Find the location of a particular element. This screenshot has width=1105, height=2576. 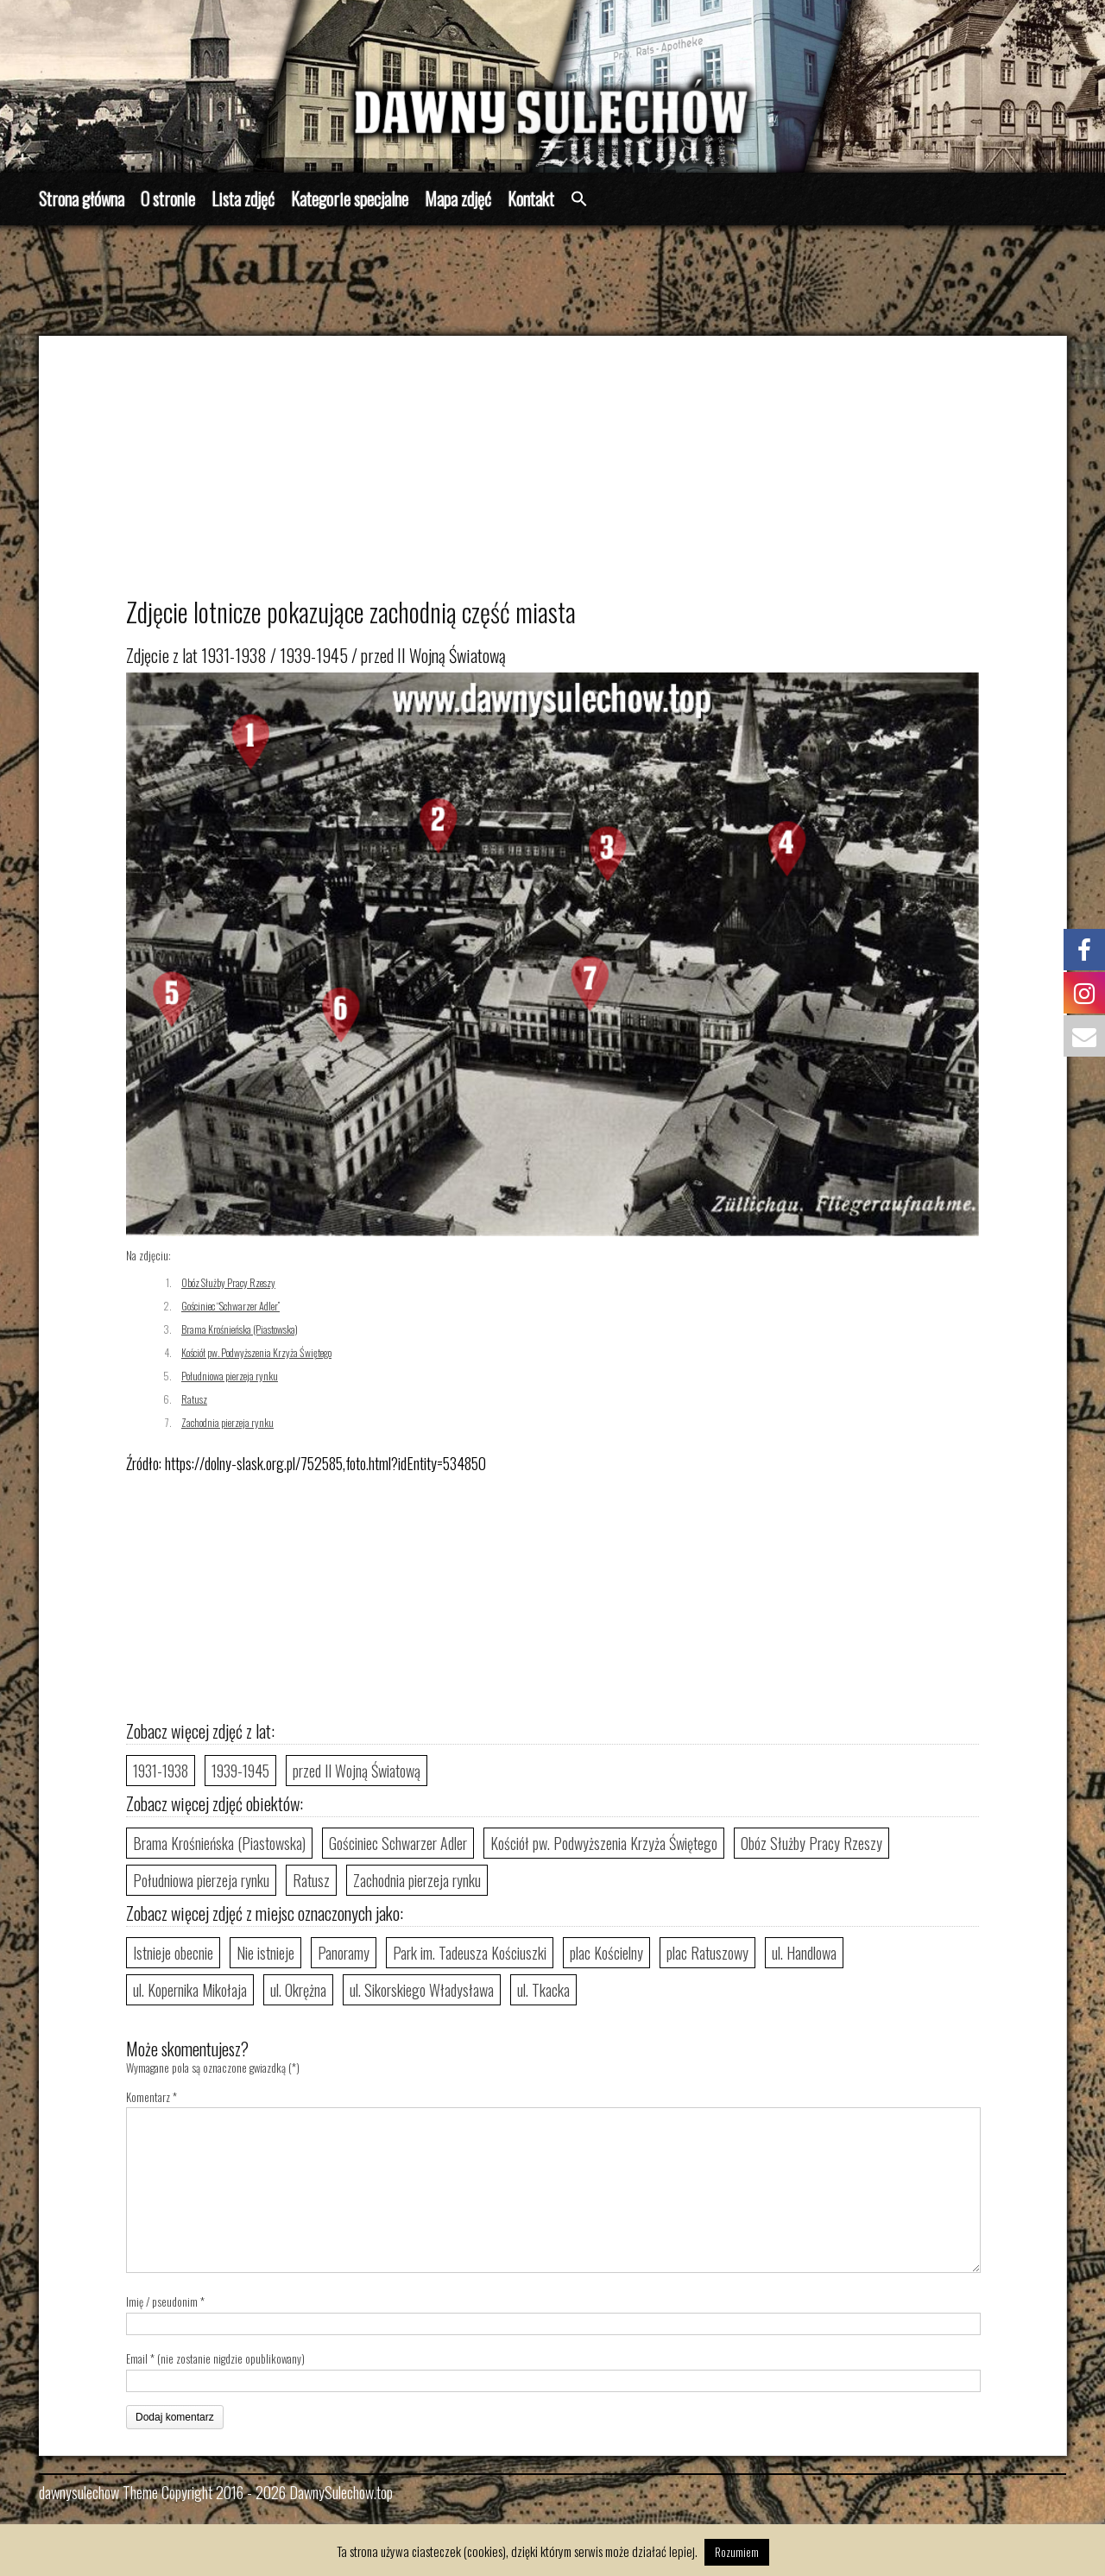

Park im. Tadeusza Kościuszki is located at coordinates (469, 1952).